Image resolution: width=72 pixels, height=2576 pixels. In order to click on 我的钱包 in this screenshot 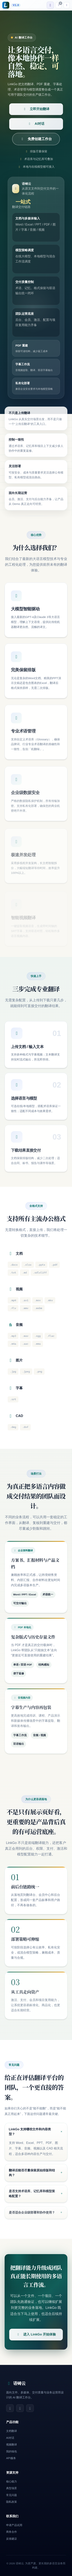, I will do `click(11, 2451)`.